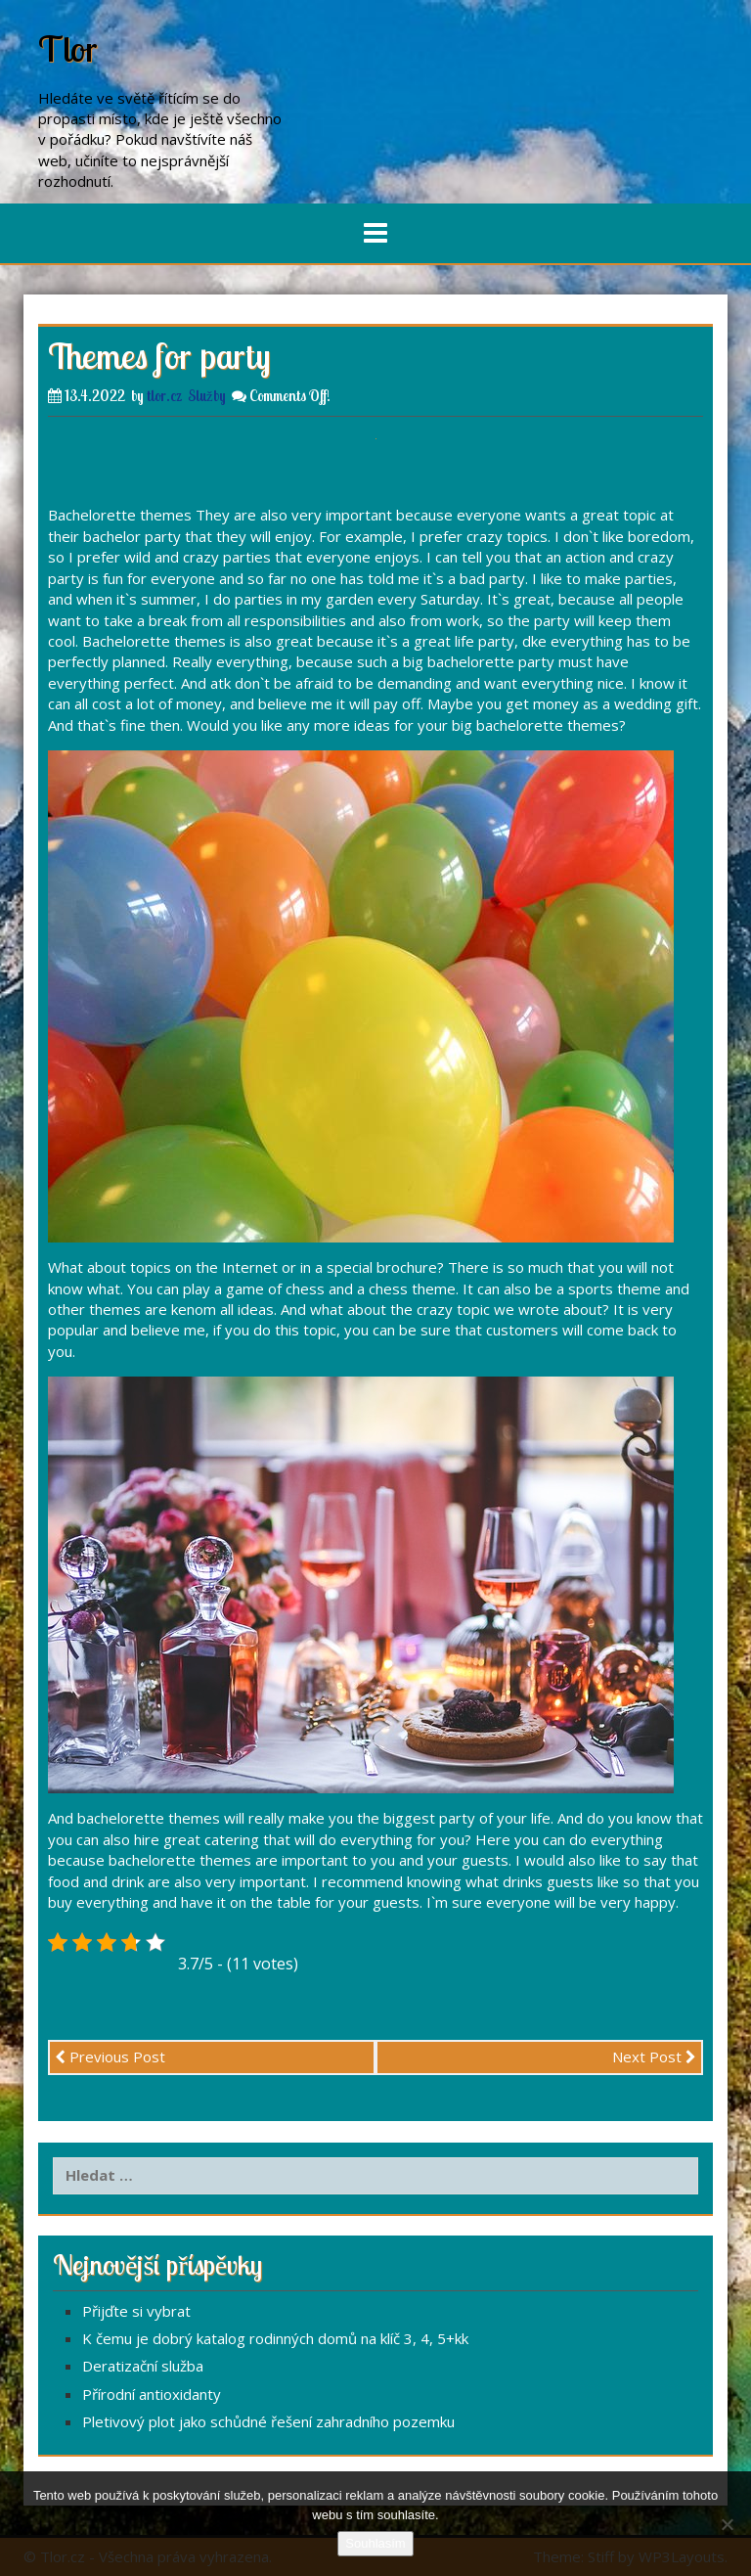 This screenshot has height=2576, width=751. Describe the element at coordinates (68, 48) in the screenshot. I see `Tlor` at that location.